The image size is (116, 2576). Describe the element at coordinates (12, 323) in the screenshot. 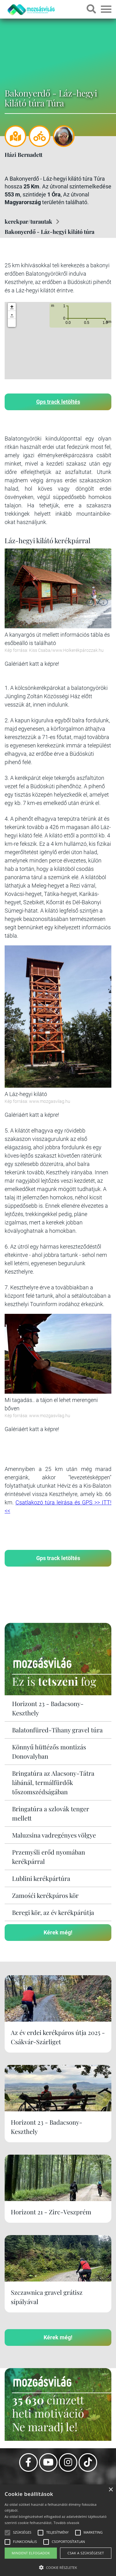

I see `[button]` at that location.